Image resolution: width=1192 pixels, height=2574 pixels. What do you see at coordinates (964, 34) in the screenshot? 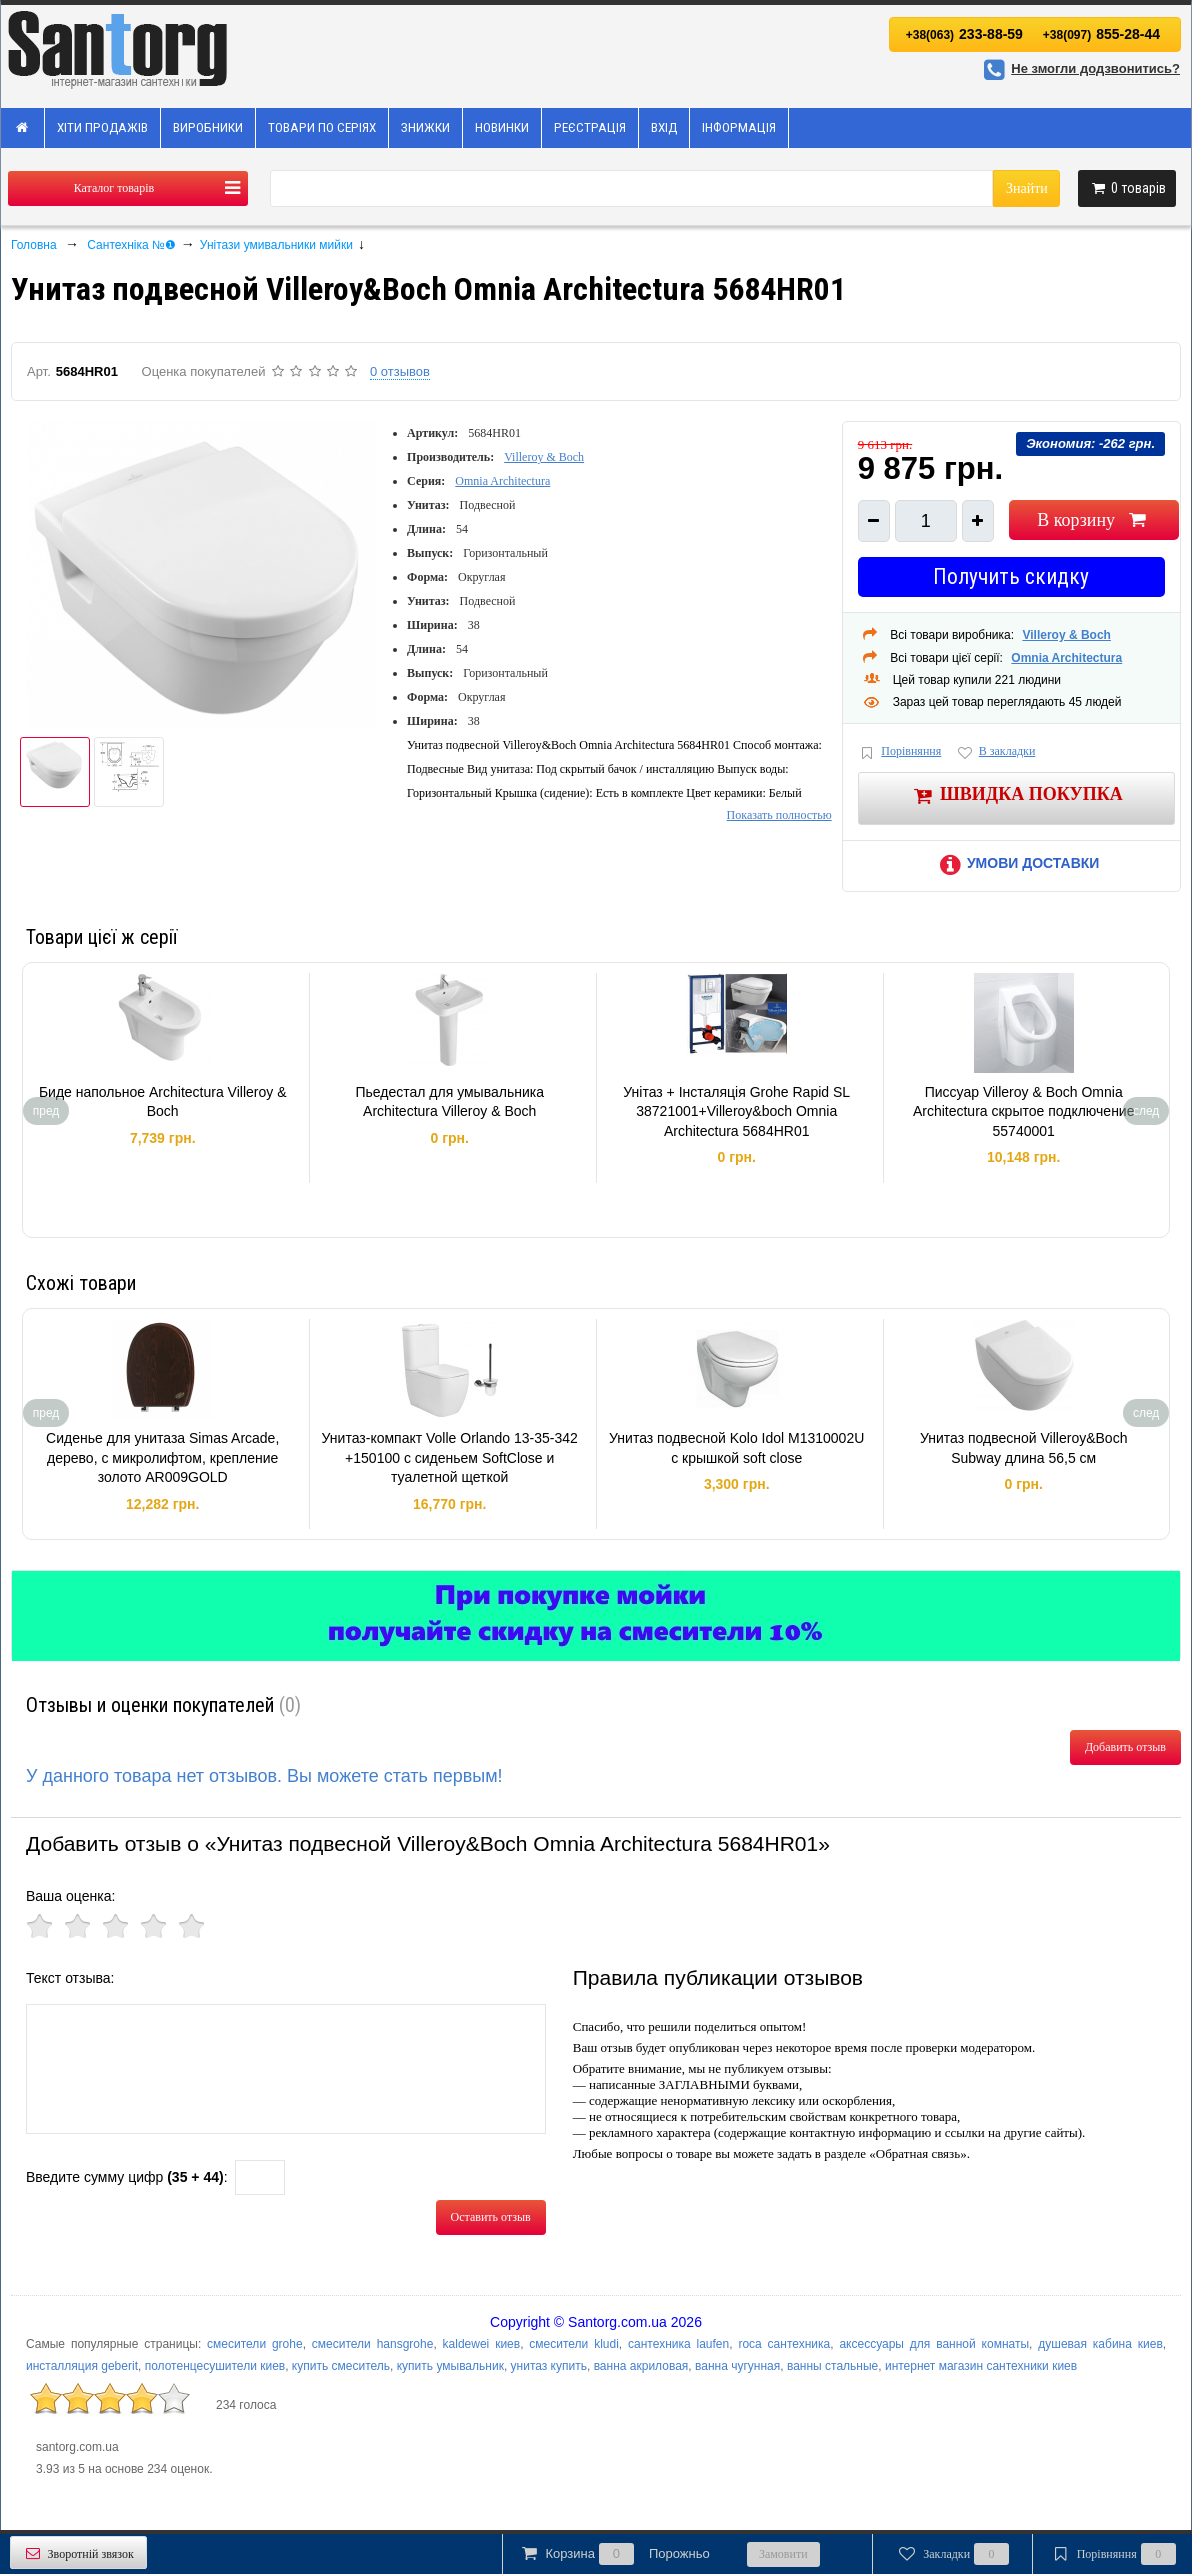
I see `233-88-59` at bounding box center [964, 34].